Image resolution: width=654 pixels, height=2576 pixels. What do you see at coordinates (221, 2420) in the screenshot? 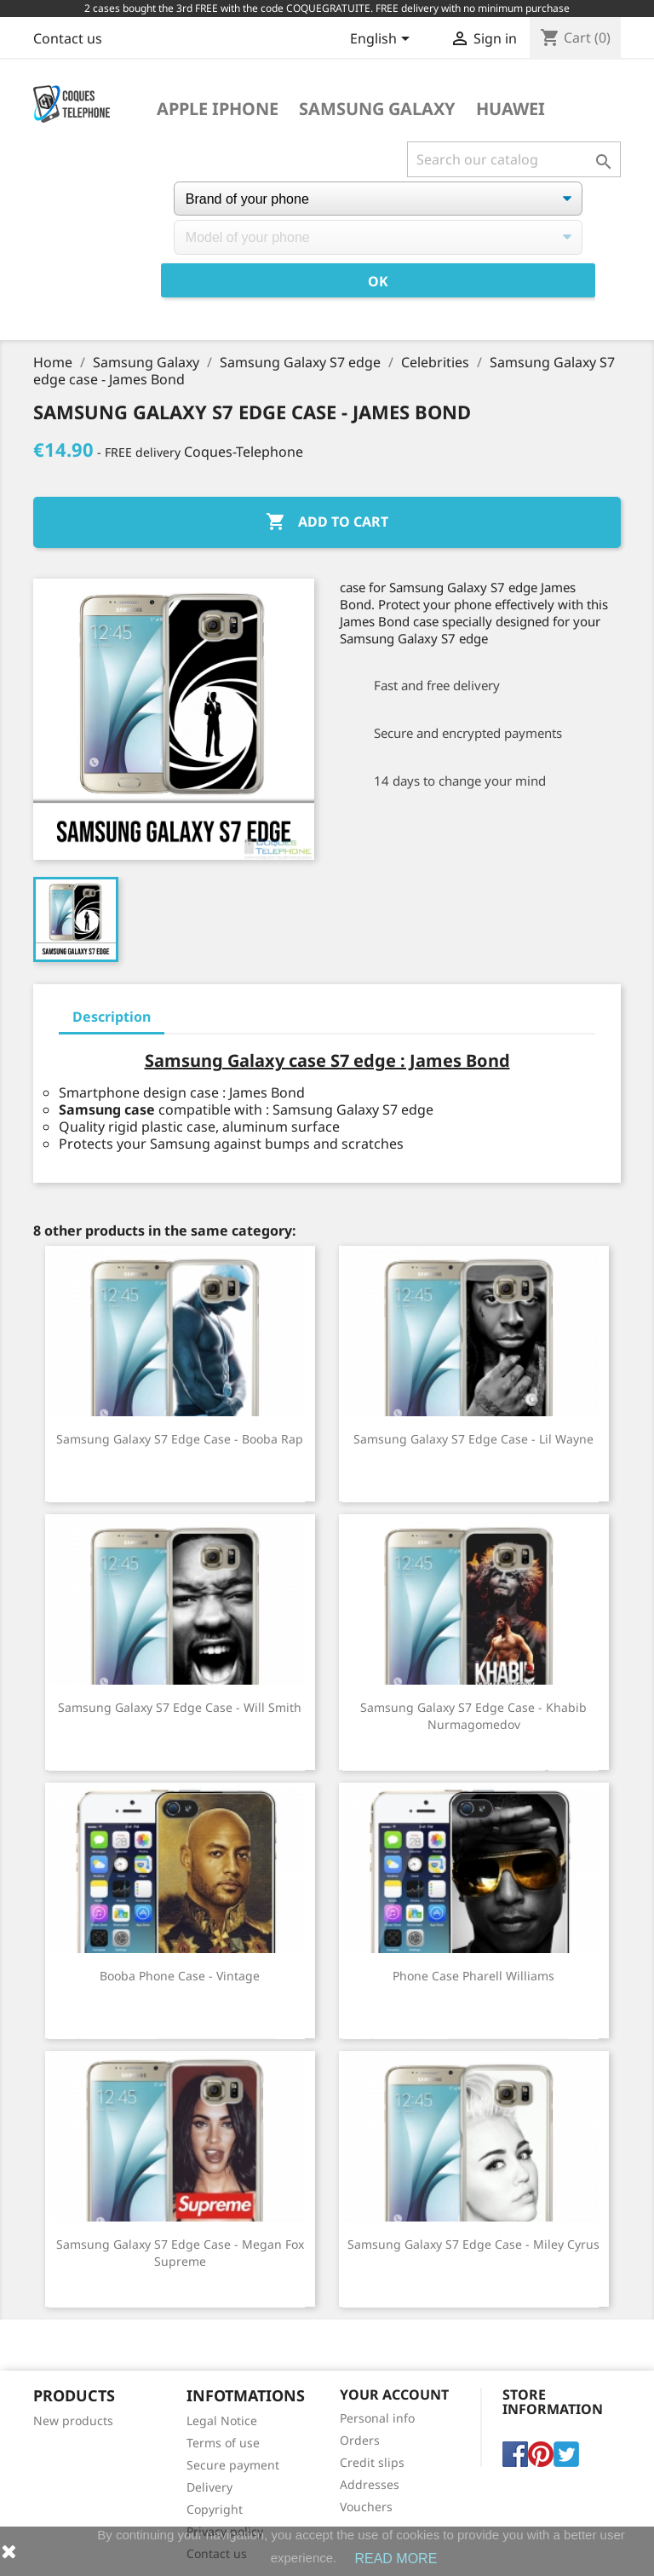
I see `Legal Notice` at bounding box center [221, 2420].